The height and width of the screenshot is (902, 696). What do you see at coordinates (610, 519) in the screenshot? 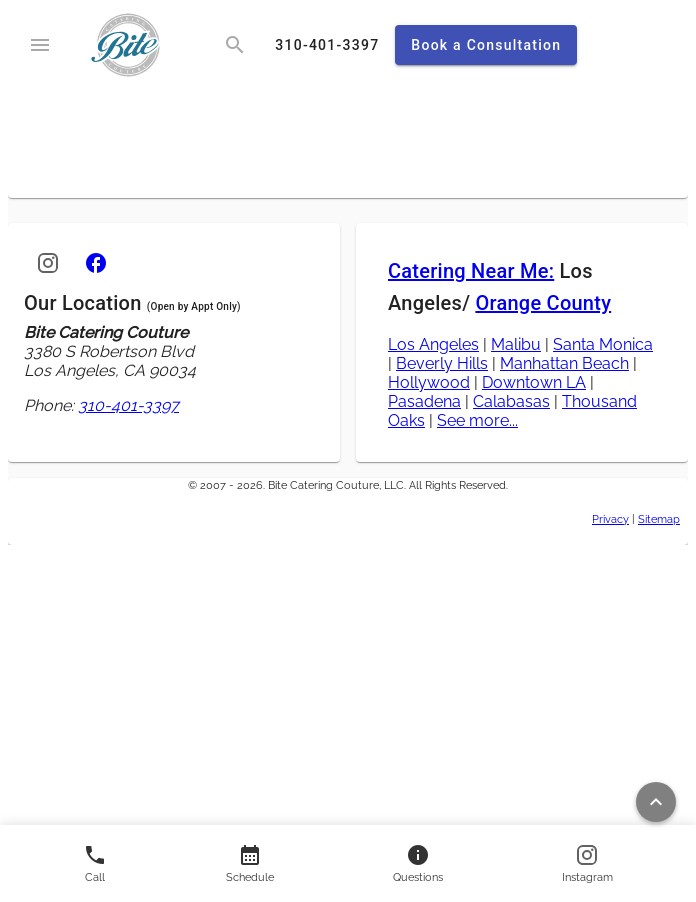
I see `Privacy` at bounding box center [610, 519].